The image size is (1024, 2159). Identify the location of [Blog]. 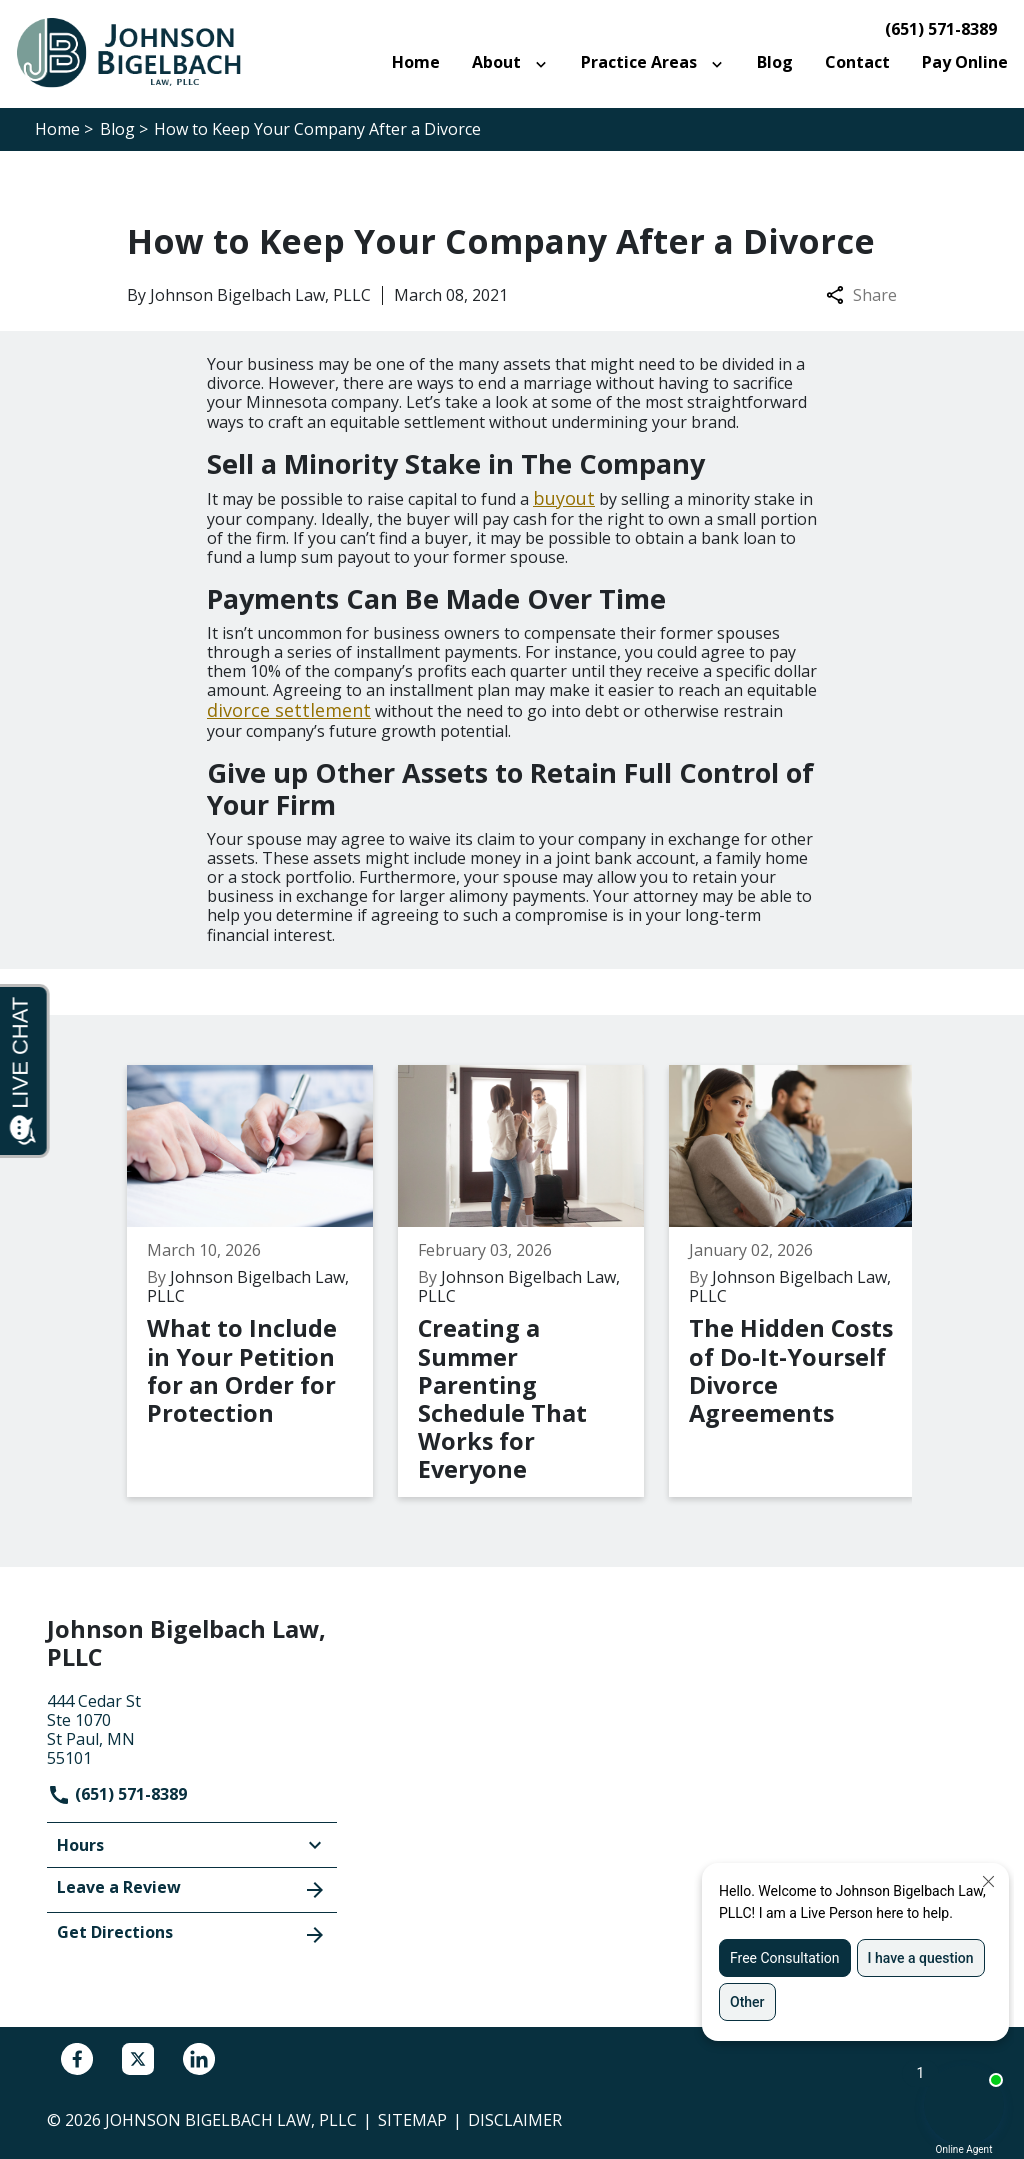
(775, 62).